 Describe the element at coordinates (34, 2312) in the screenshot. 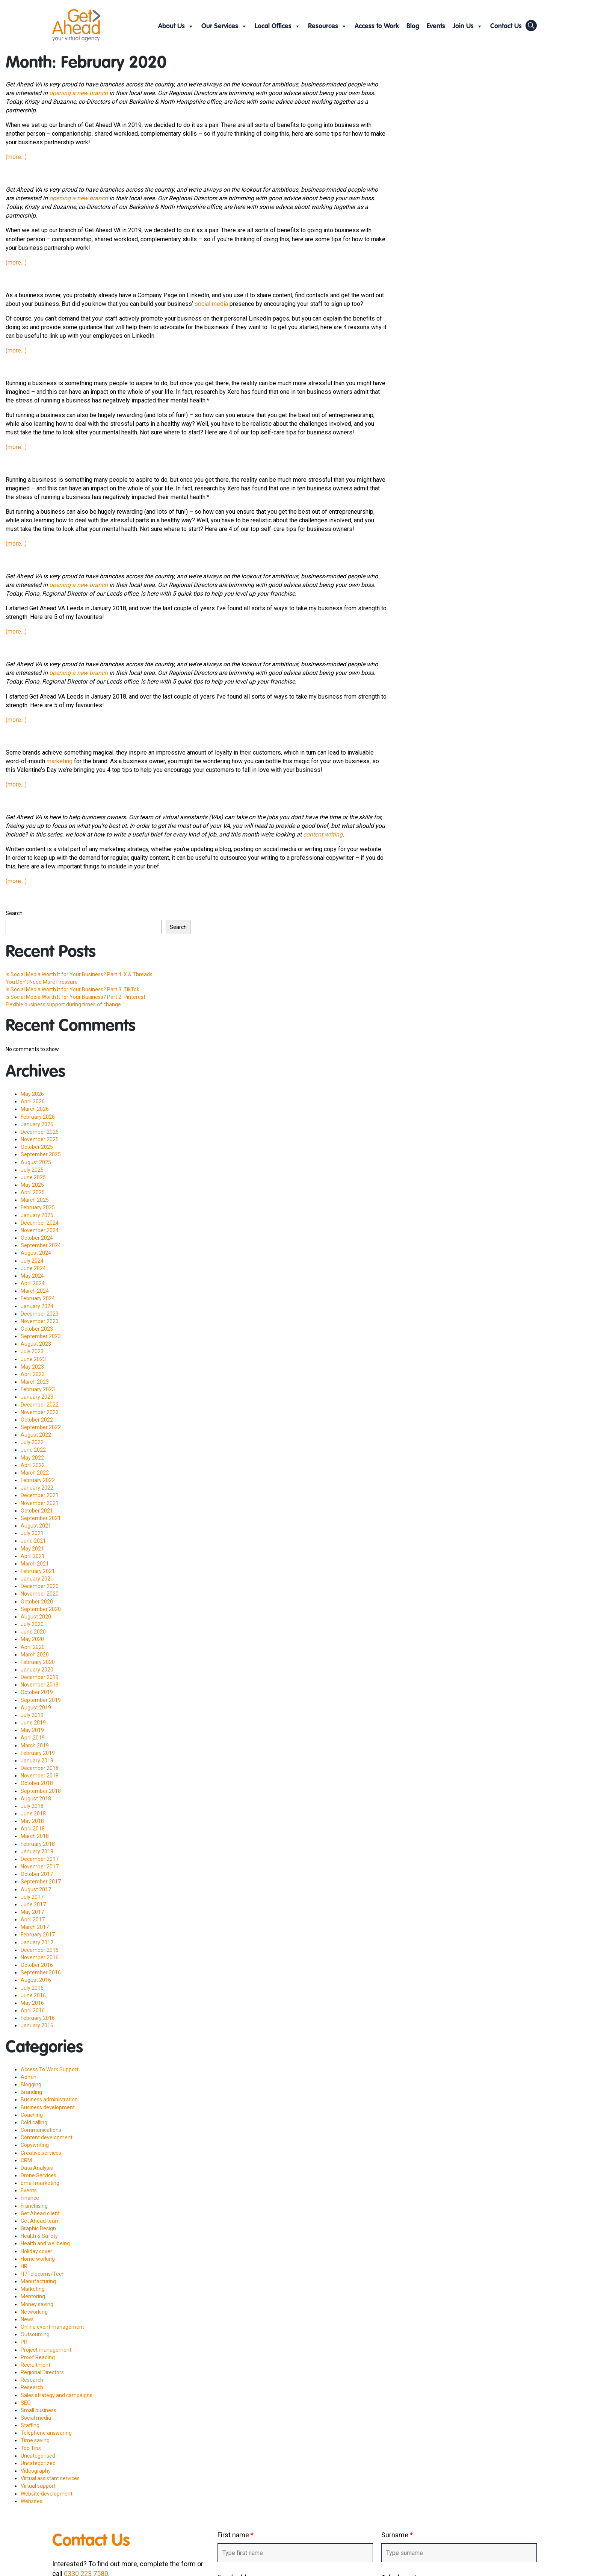

I see `Networking` at that location.